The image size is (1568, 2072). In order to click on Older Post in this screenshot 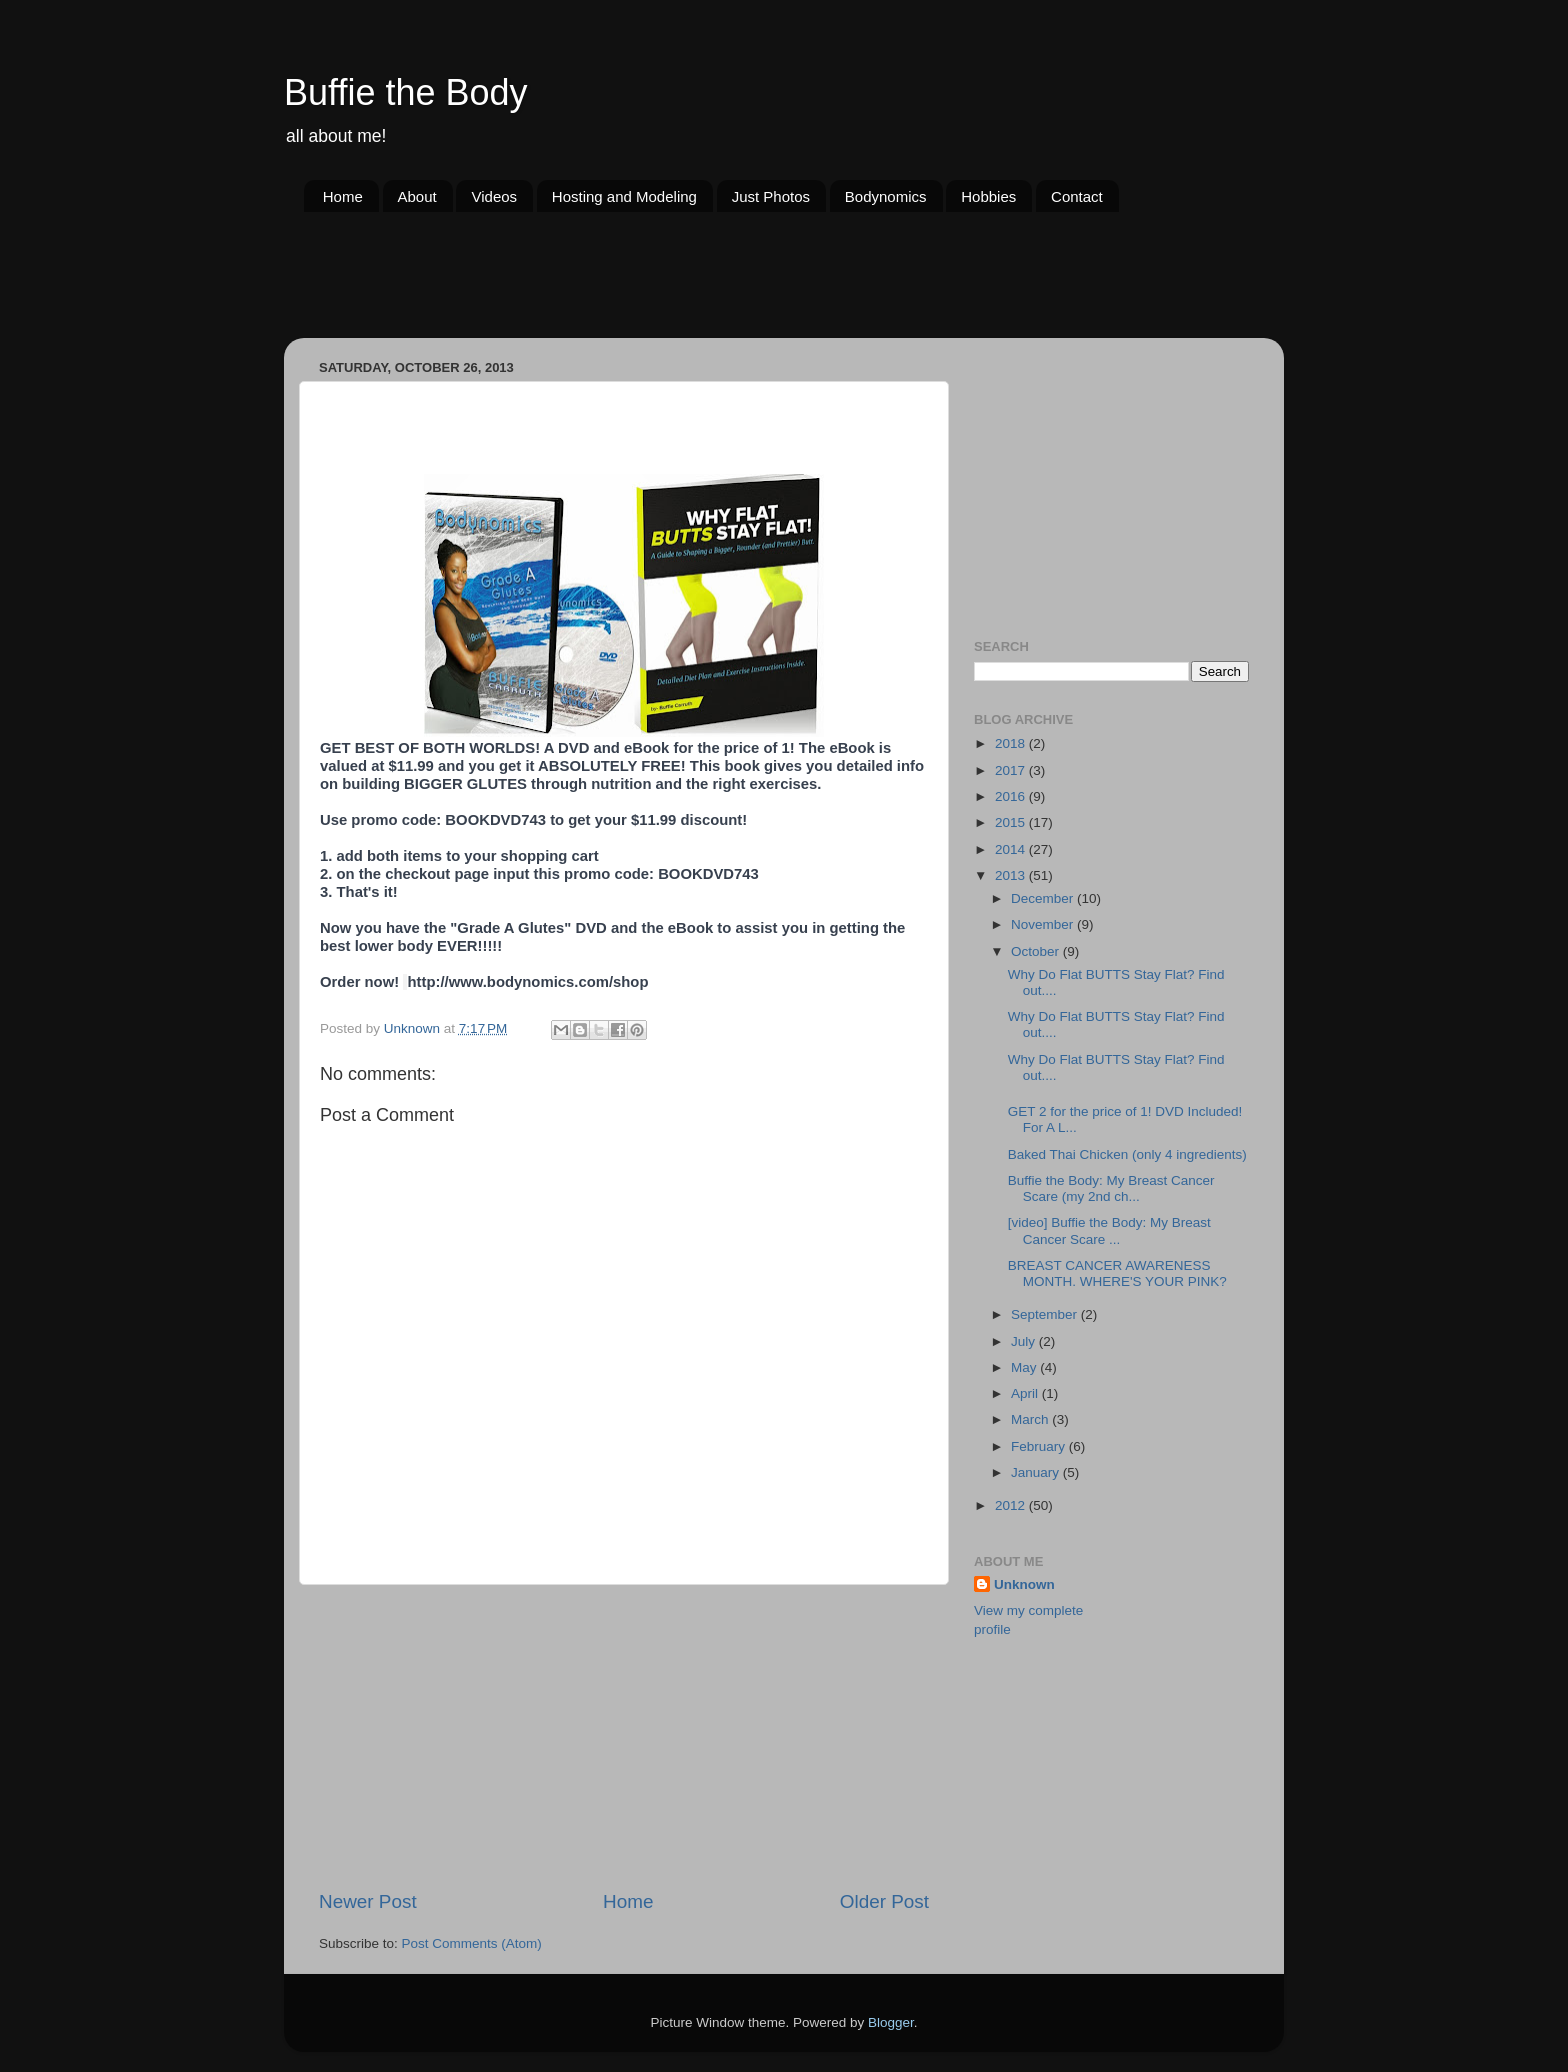, I will do `click(884, 1901)`.